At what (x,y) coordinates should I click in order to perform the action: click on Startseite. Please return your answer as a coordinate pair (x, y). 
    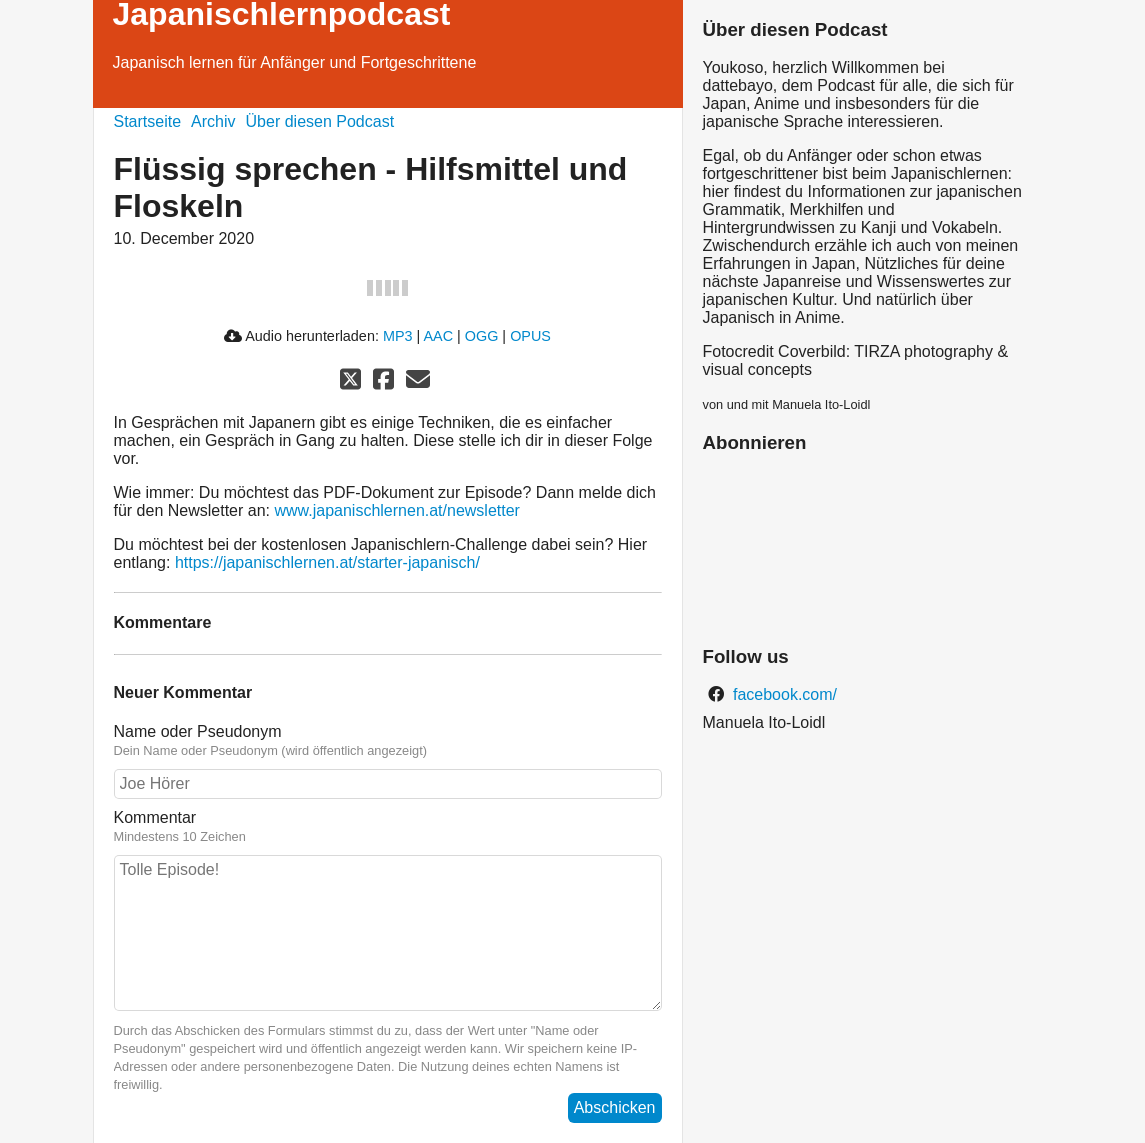
    Looking at the image, I should click on (148, 121).